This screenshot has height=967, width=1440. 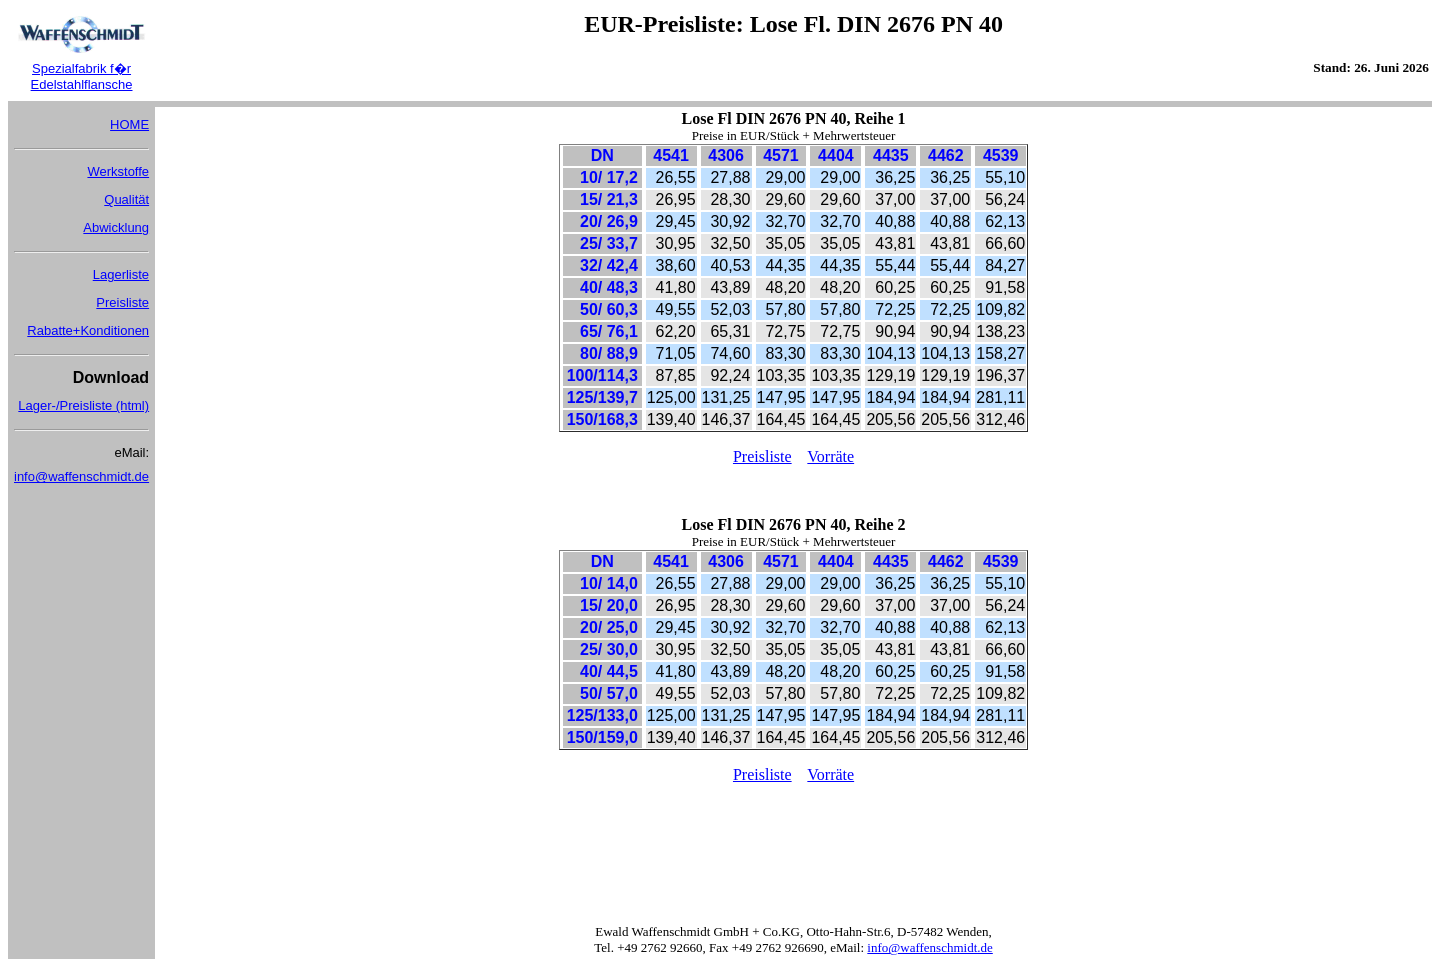 I want to click on HOME, so click(x=129, y=124).